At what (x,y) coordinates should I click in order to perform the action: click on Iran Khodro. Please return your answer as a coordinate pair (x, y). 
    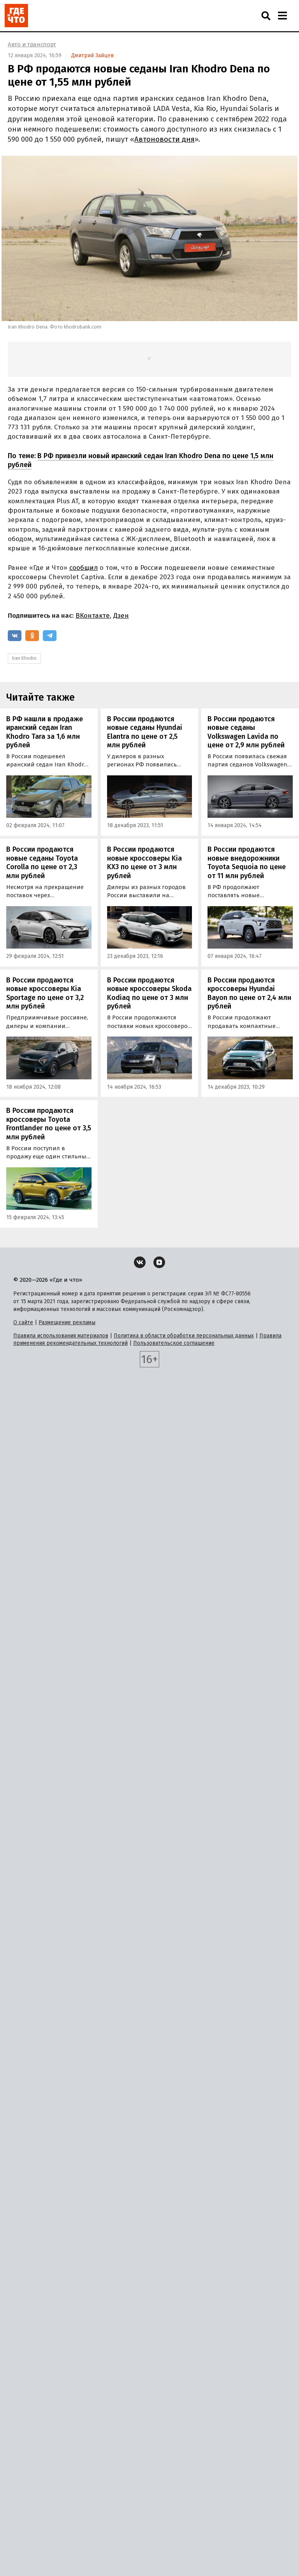
    Looking at the image, I should click on (24, 658).